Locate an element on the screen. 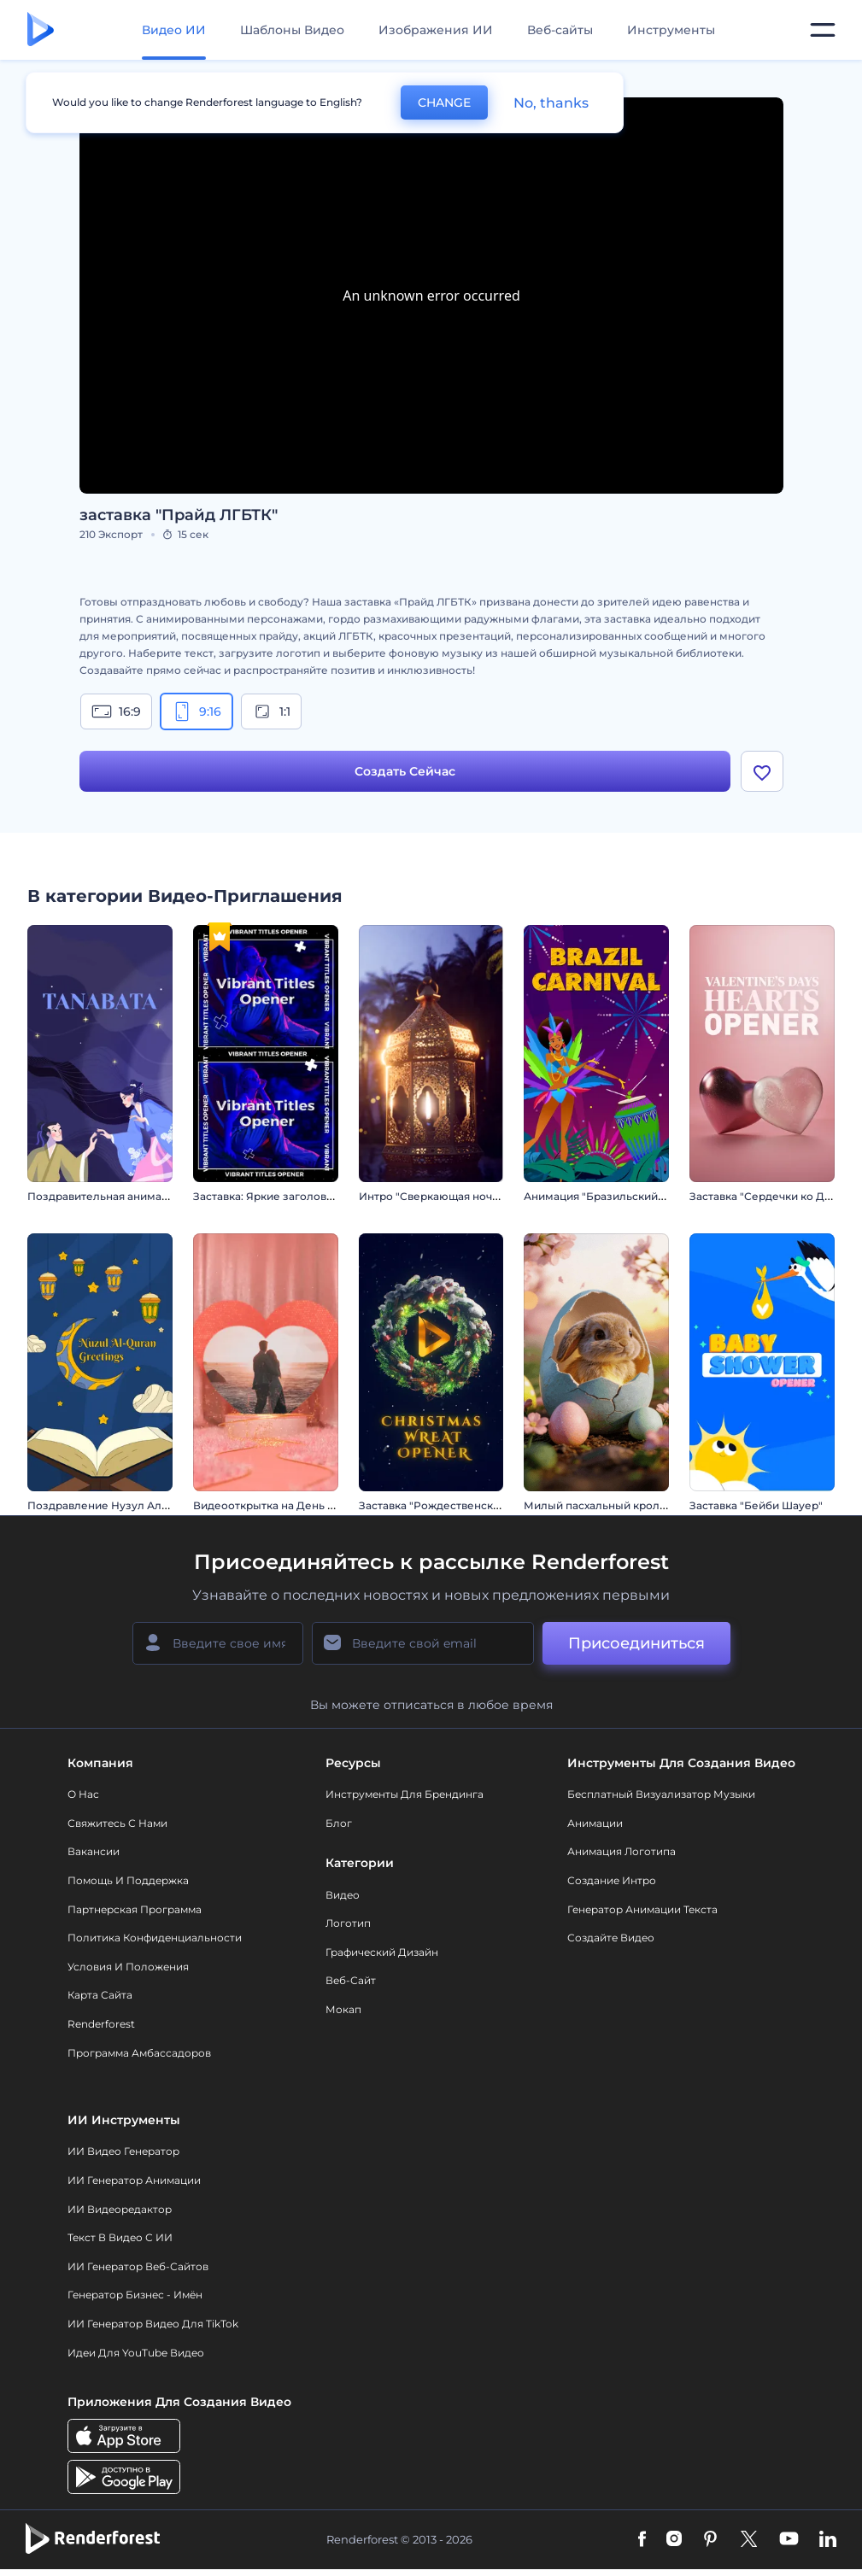  Заставка "Бейби Шауер" is located at coordinates (756, 1505).